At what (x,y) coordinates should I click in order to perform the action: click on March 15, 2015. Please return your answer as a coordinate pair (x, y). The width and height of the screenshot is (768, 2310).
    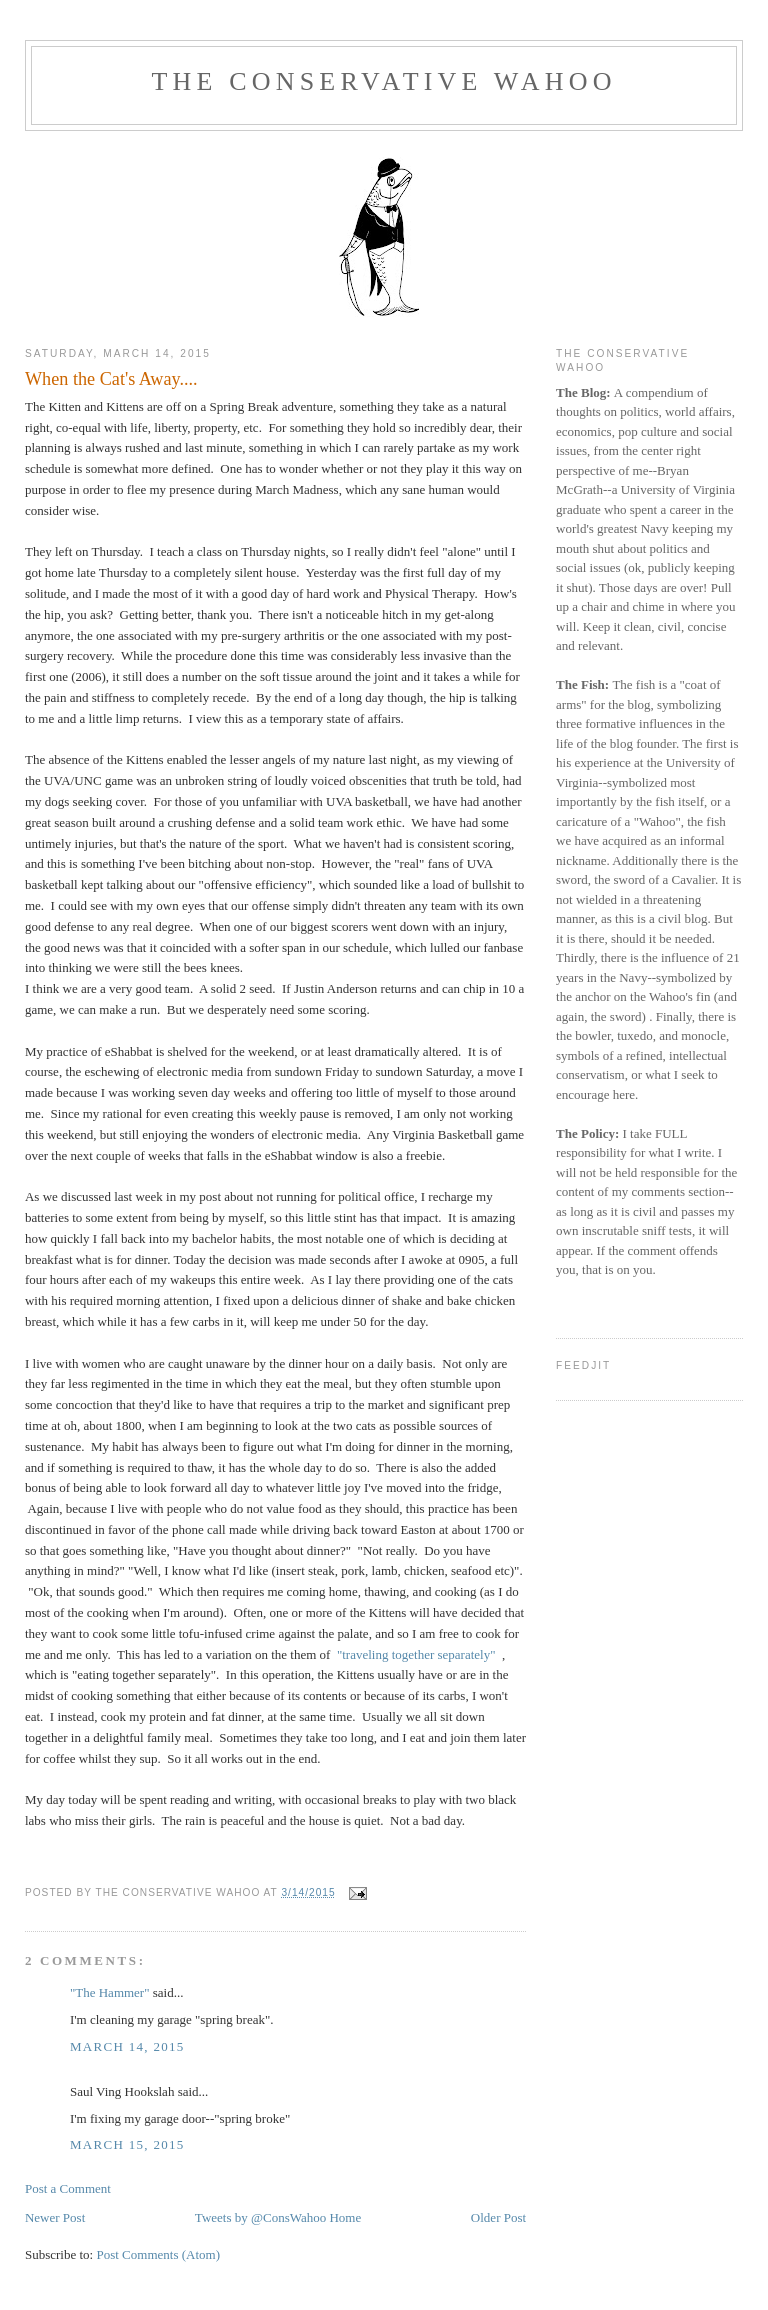
    Looking at the image, I should click on (127, 2144).